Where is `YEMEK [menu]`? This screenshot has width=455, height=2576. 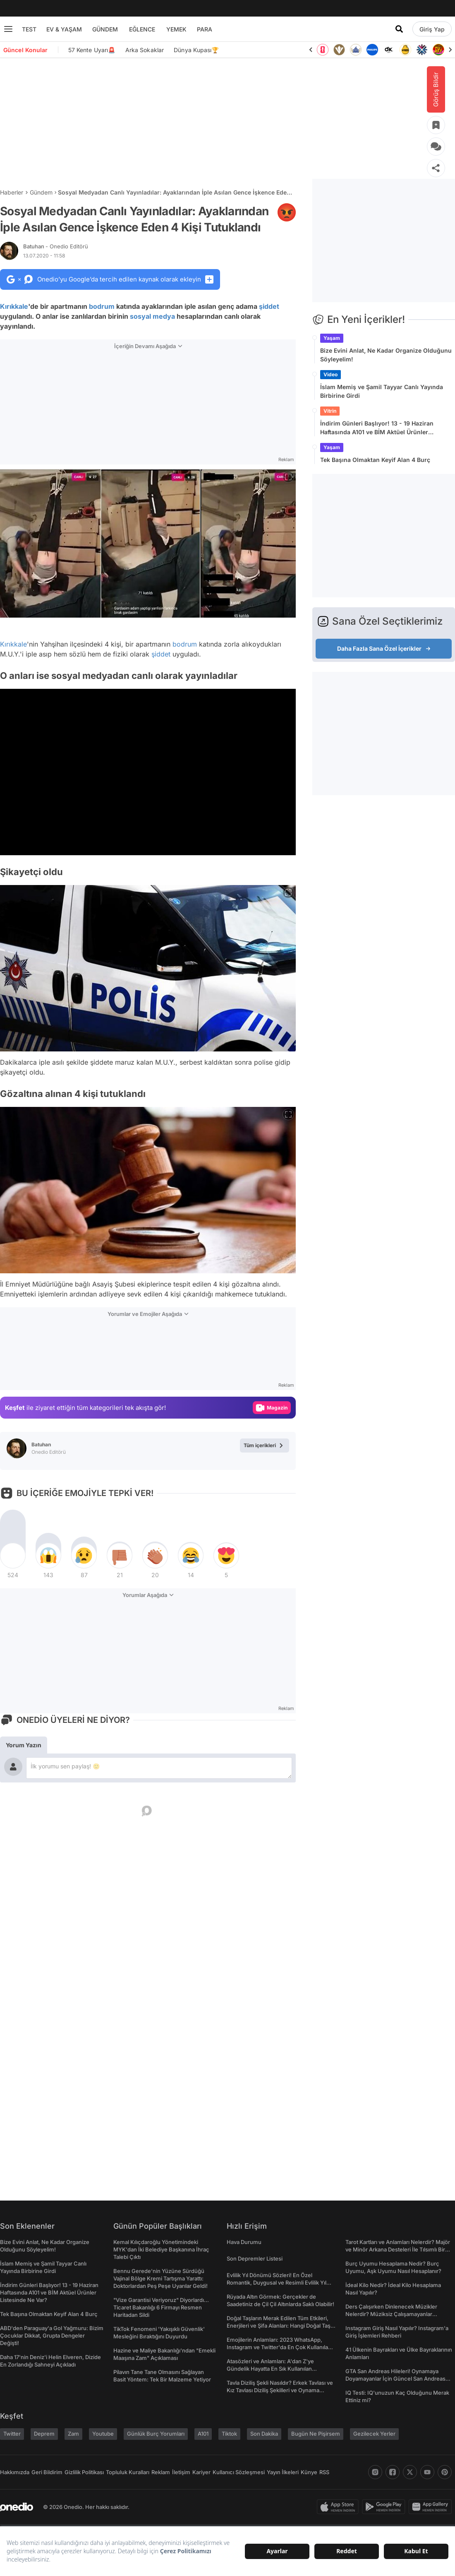
YEMEK [menu] is located at coordinates (176, 29).